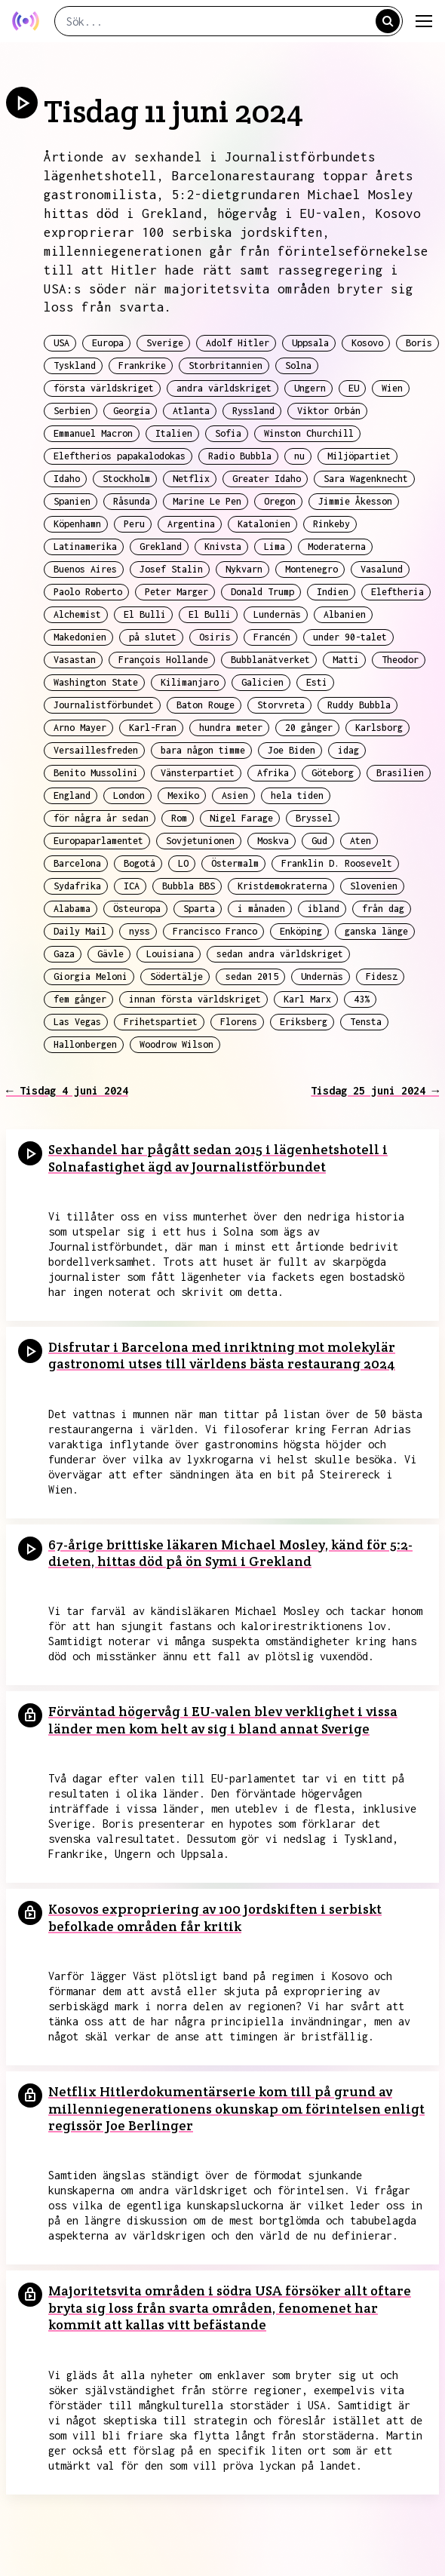 The image size is (445, 2576). What do you see at coordinates (273, 772) in the screenshot?
I see `Afrika` at bounding box center [273, 772].